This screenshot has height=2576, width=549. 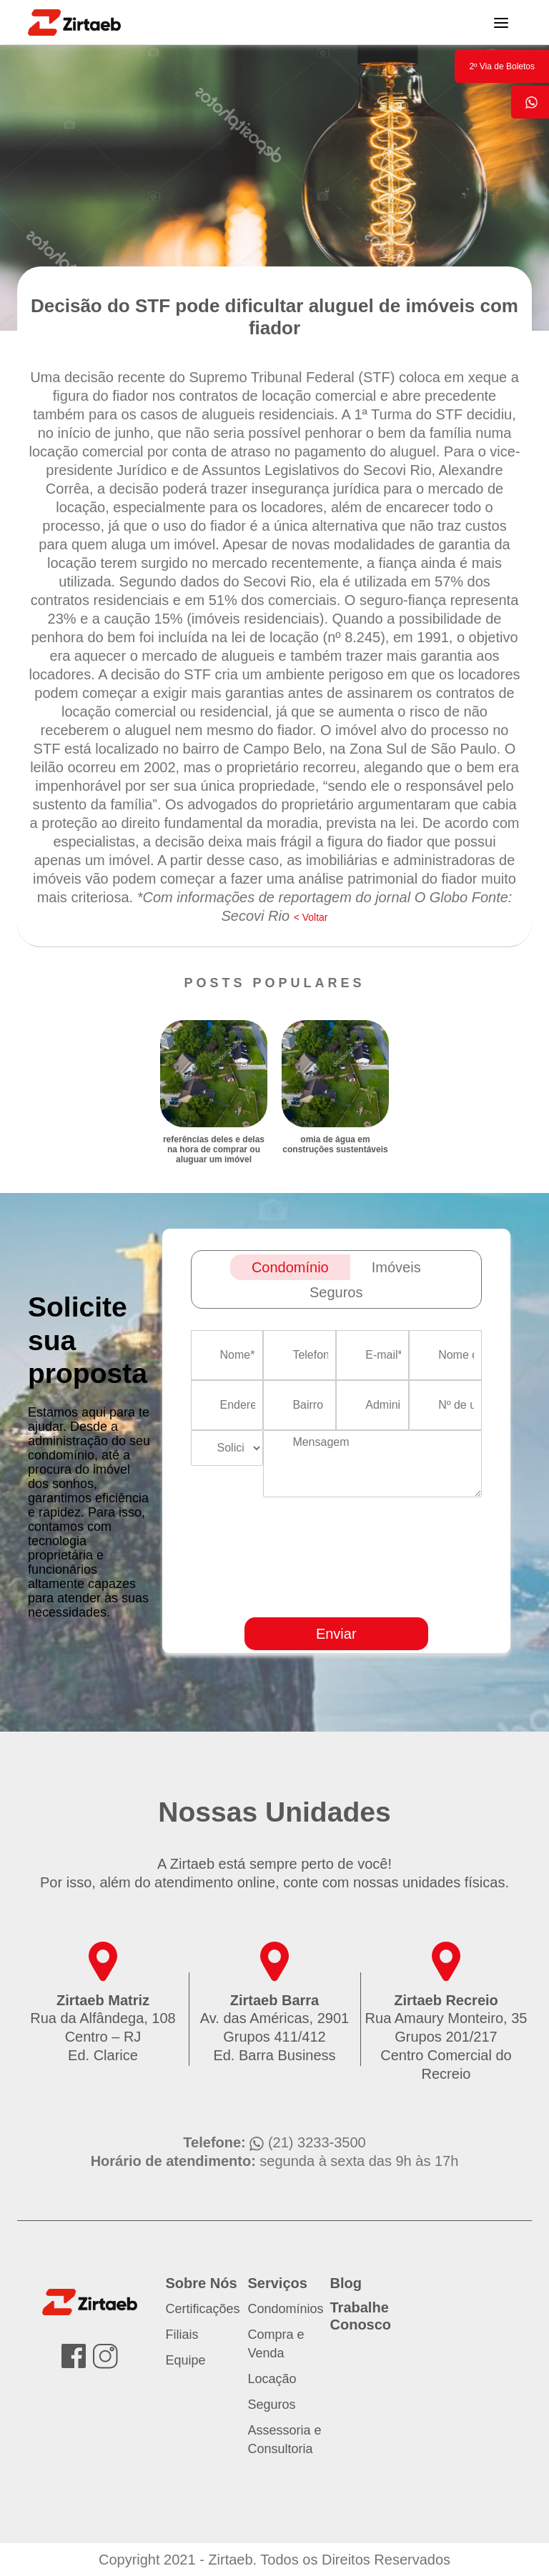 What do you see at coordinates (201, 2283) in the screenshot?
I see `Sobre Nós` at bounding box center [201, 2283].